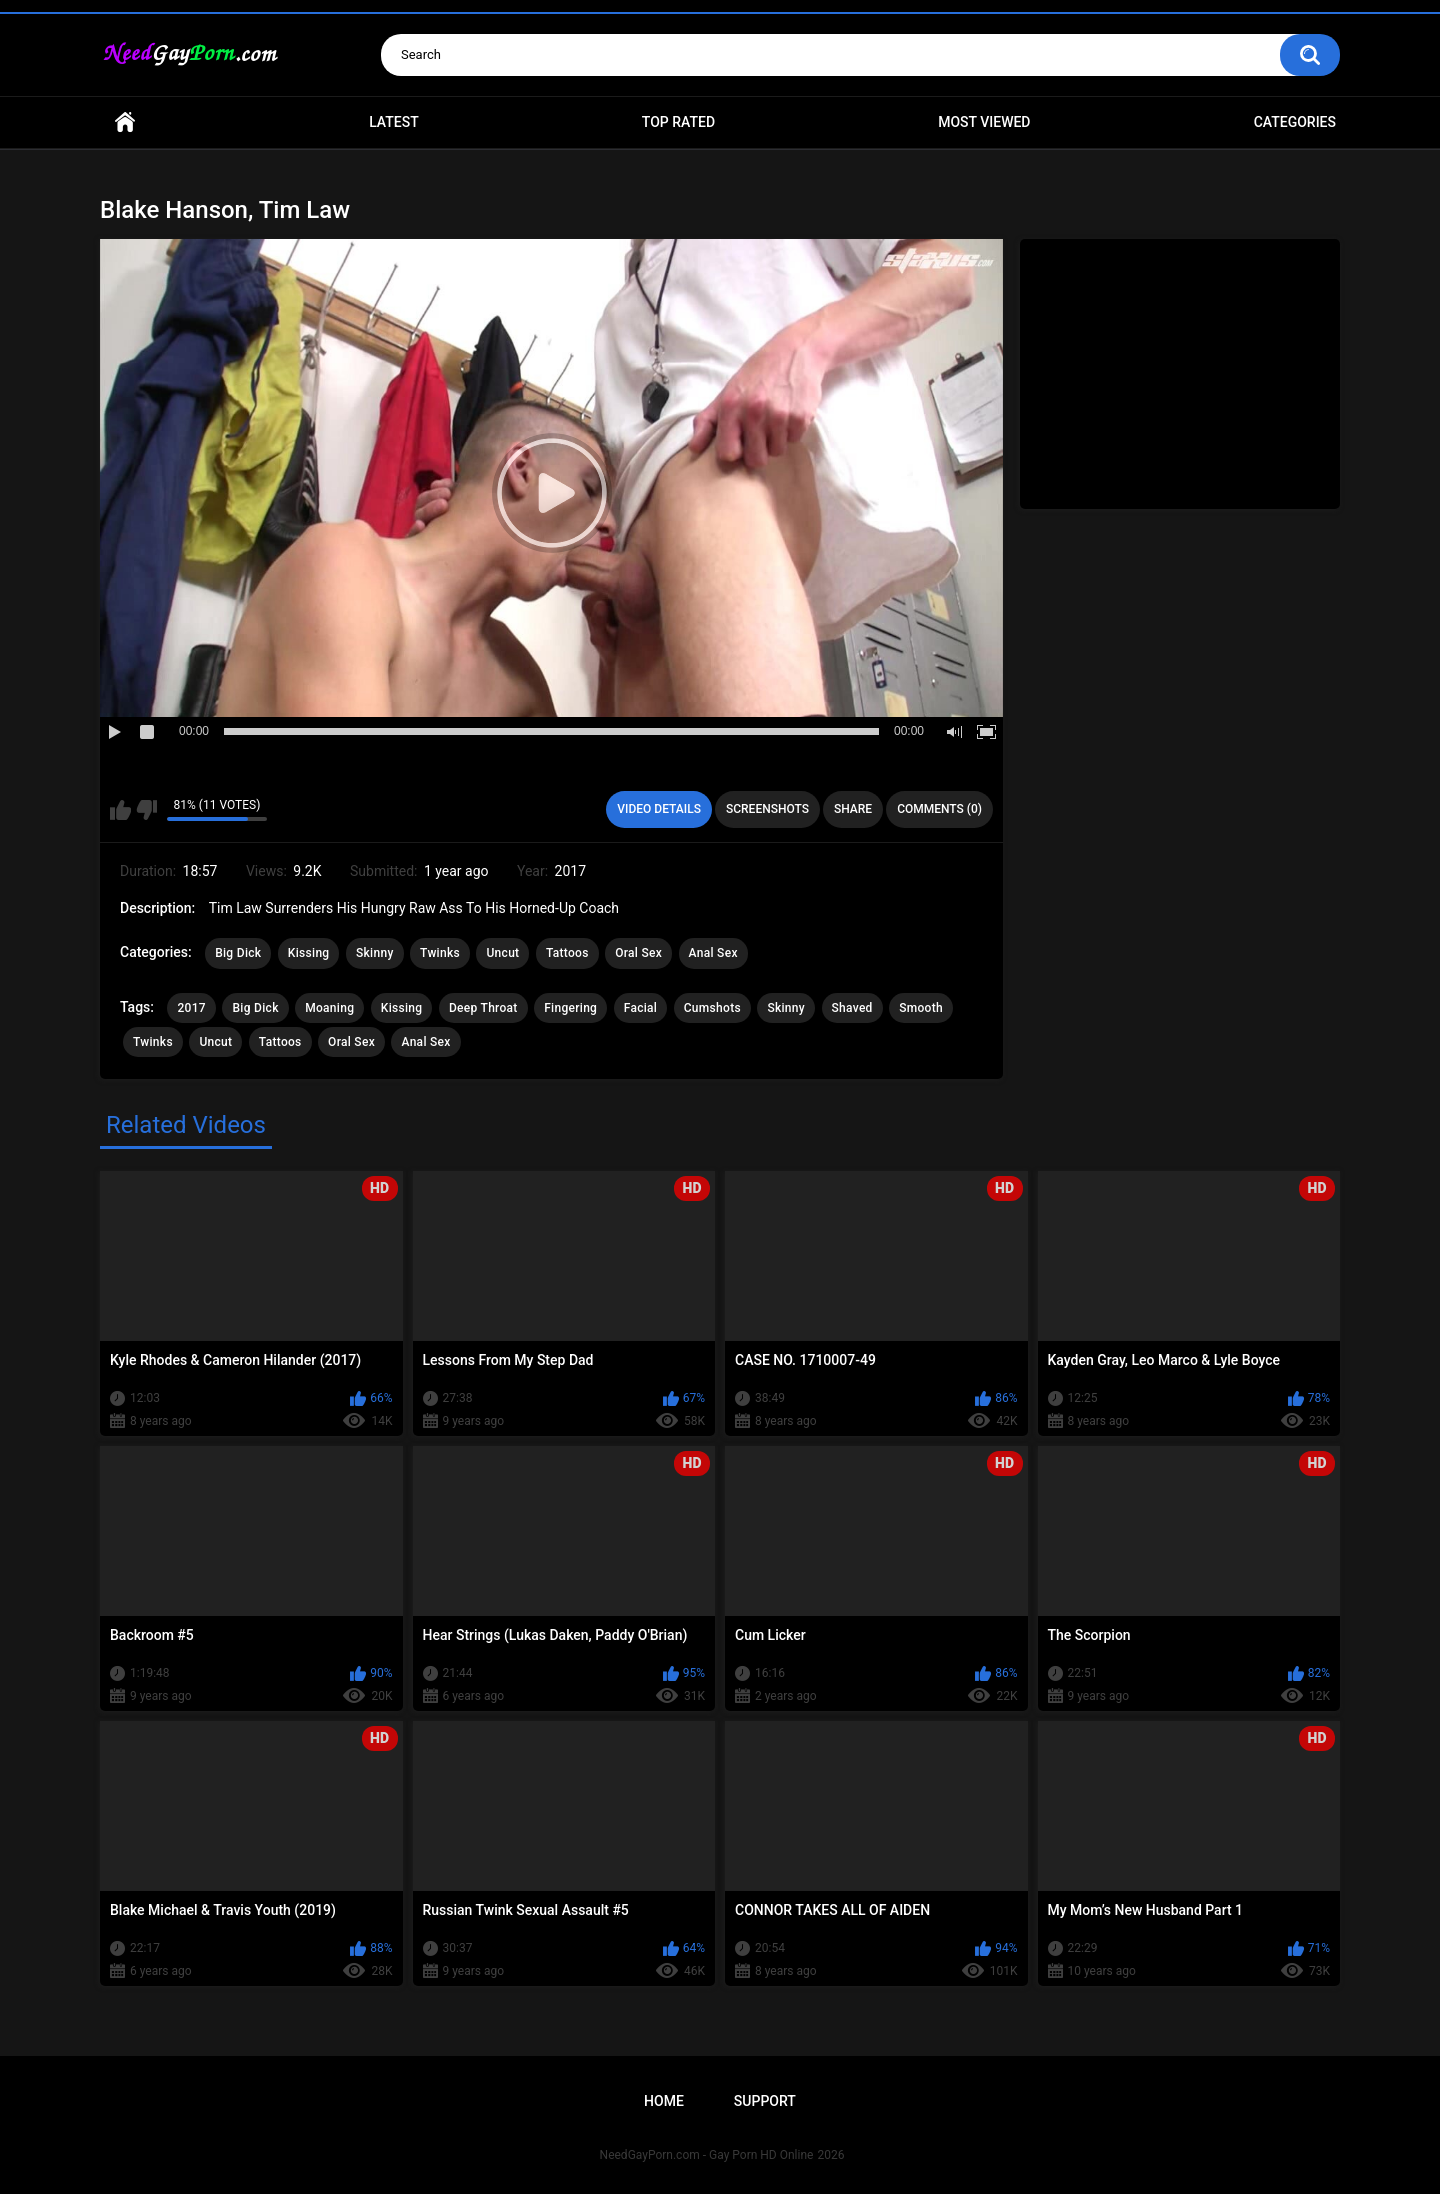 Image resolution: width=1440 pixels, height=2194 pixels. Describe the element at coordinates (765, 2101) in the screenshot. I see `Support` at that location.